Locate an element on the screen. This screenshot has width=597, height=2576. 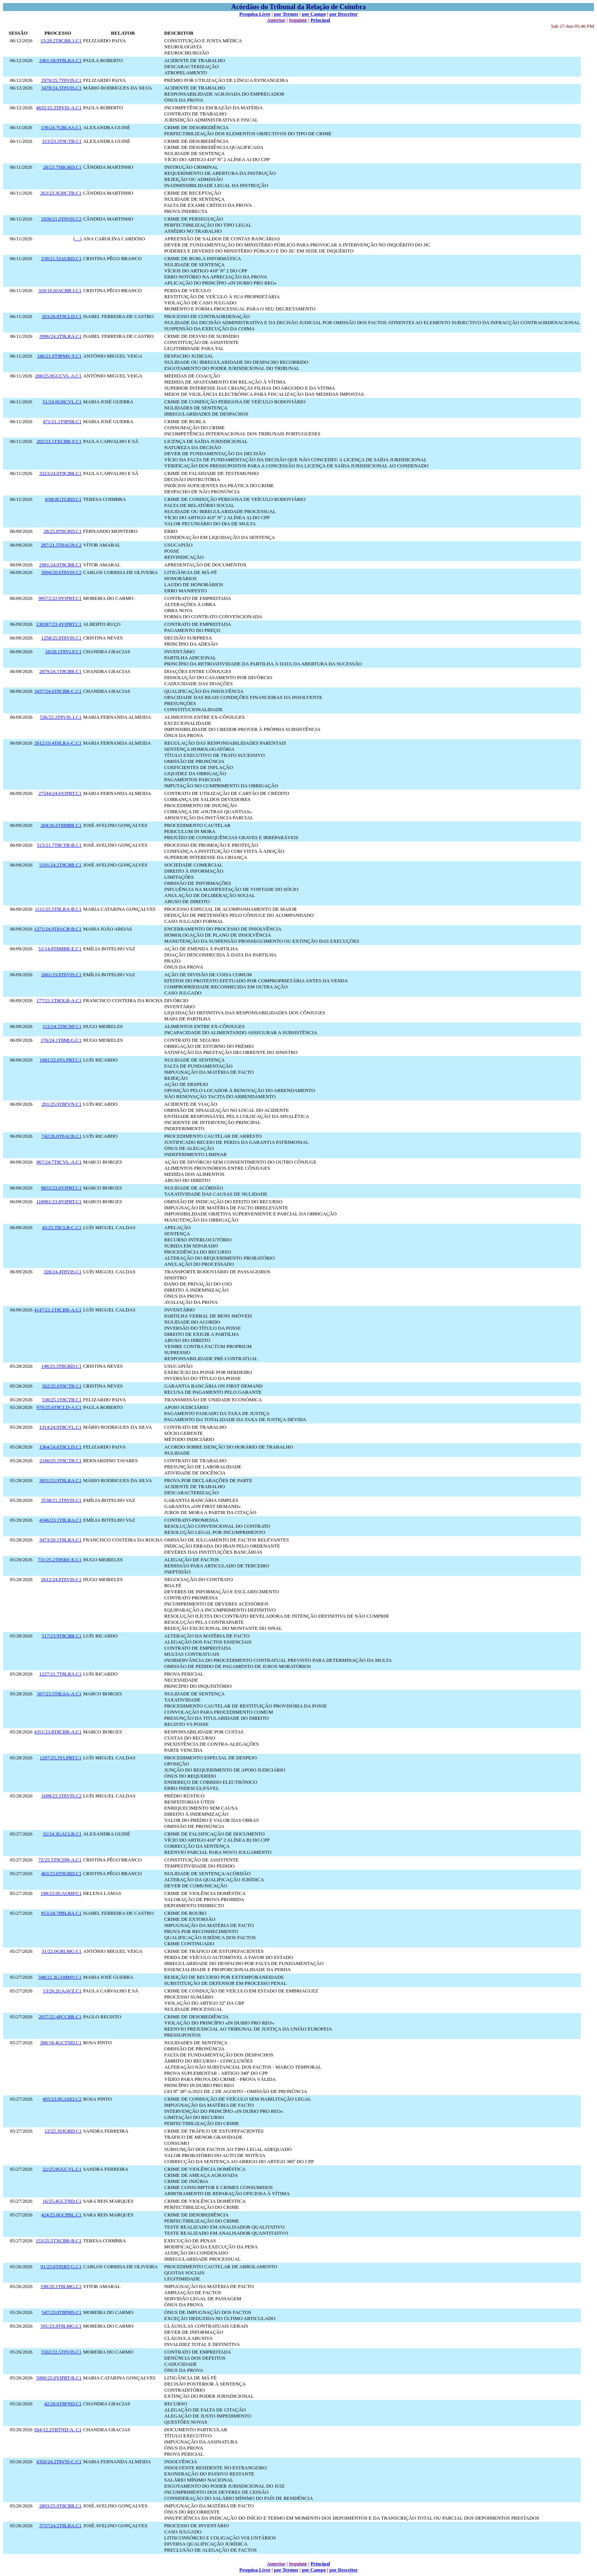
3912/19.4T8LRA-C.C1 is located at coordinates (57, 743).